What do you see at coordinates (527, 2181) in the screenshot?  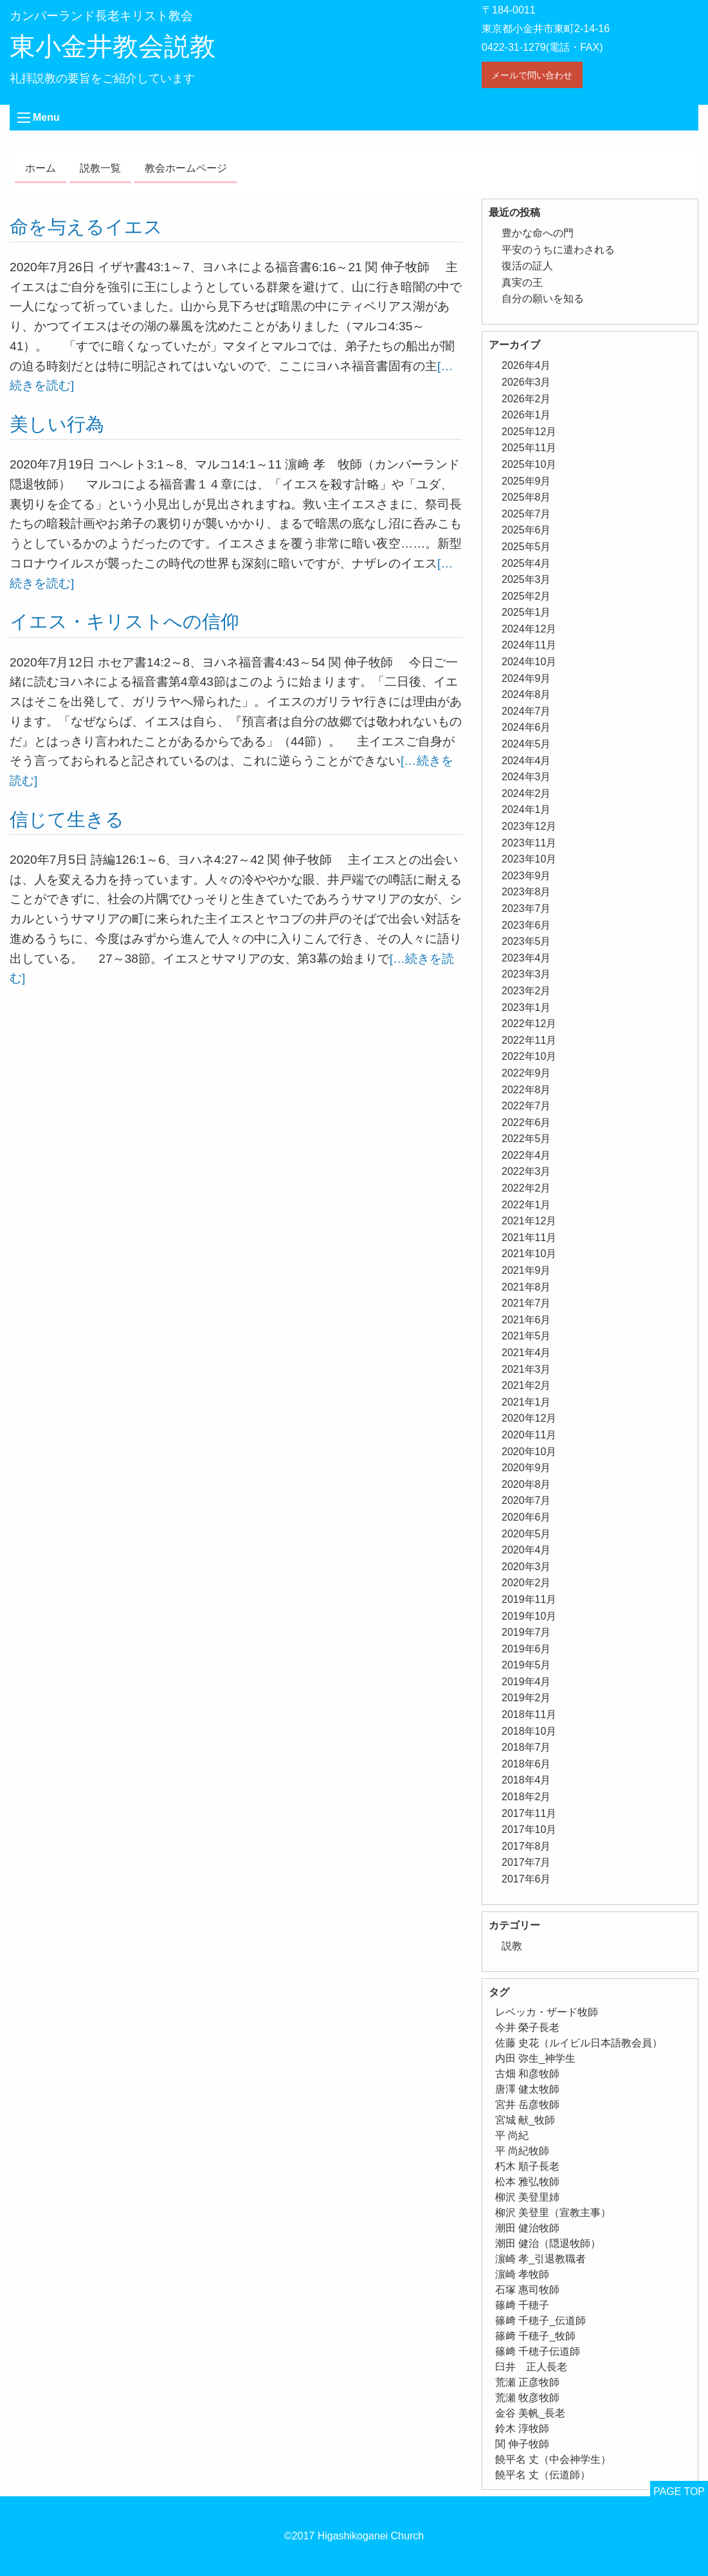 I see `松本 雅弘牧師 [松本 雅弘牧師 (1個の項目)]` at bounding box center [527, 2181].